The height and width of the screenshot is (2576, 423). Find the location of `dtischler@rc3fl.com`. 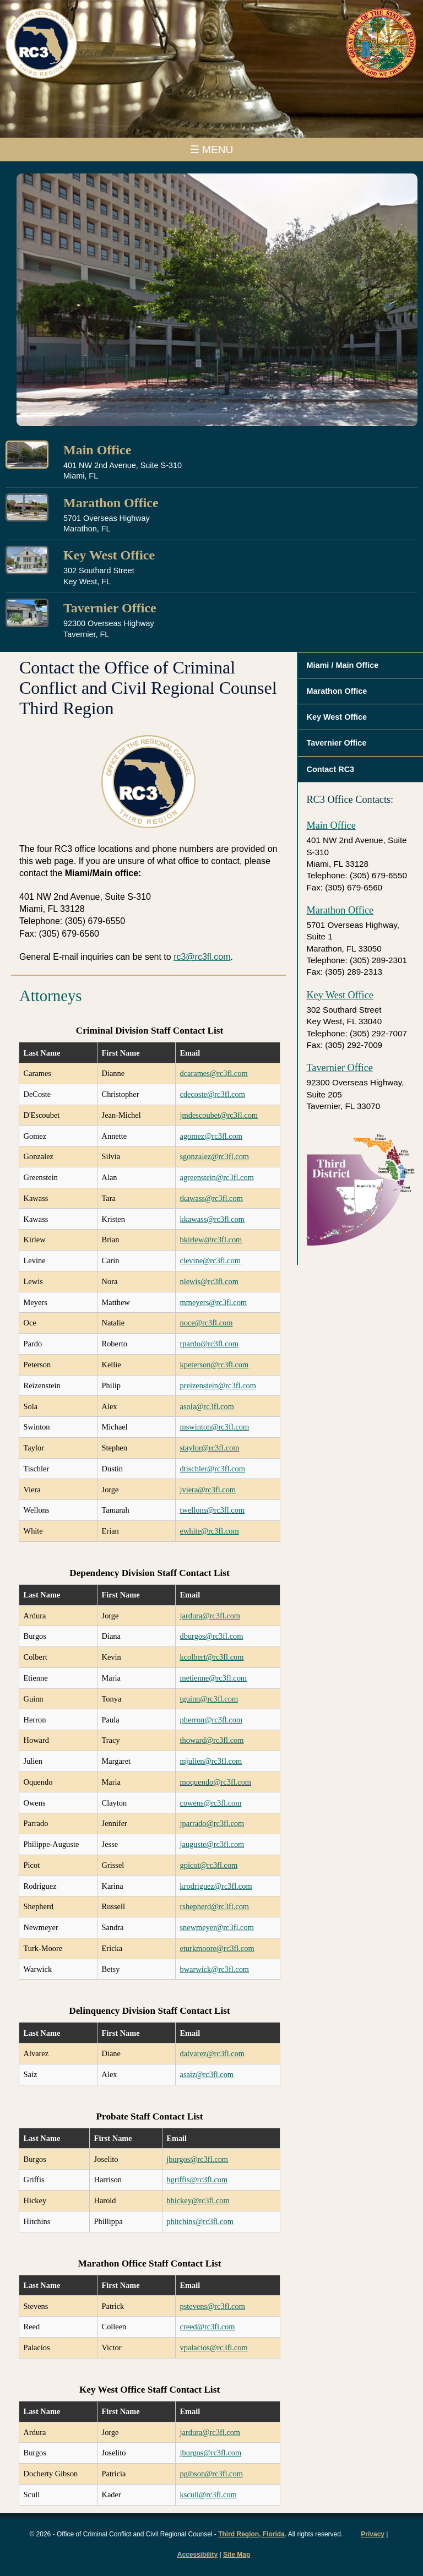

dtischler@rc3fl.com is located at coordinates (212, 1468).